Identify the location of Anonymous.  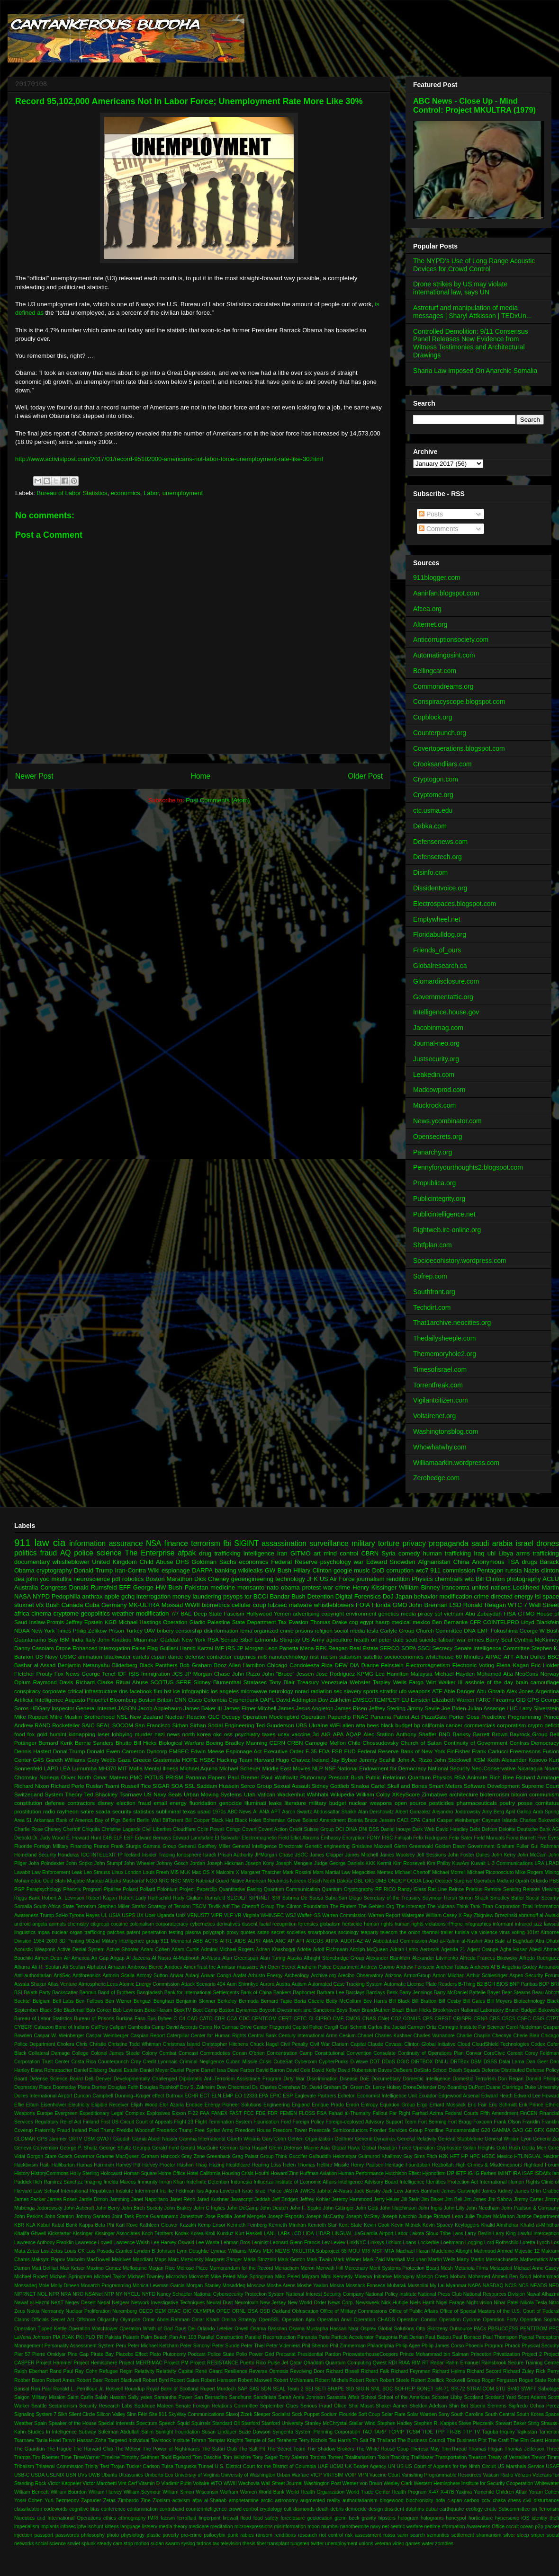
(488, 1561).